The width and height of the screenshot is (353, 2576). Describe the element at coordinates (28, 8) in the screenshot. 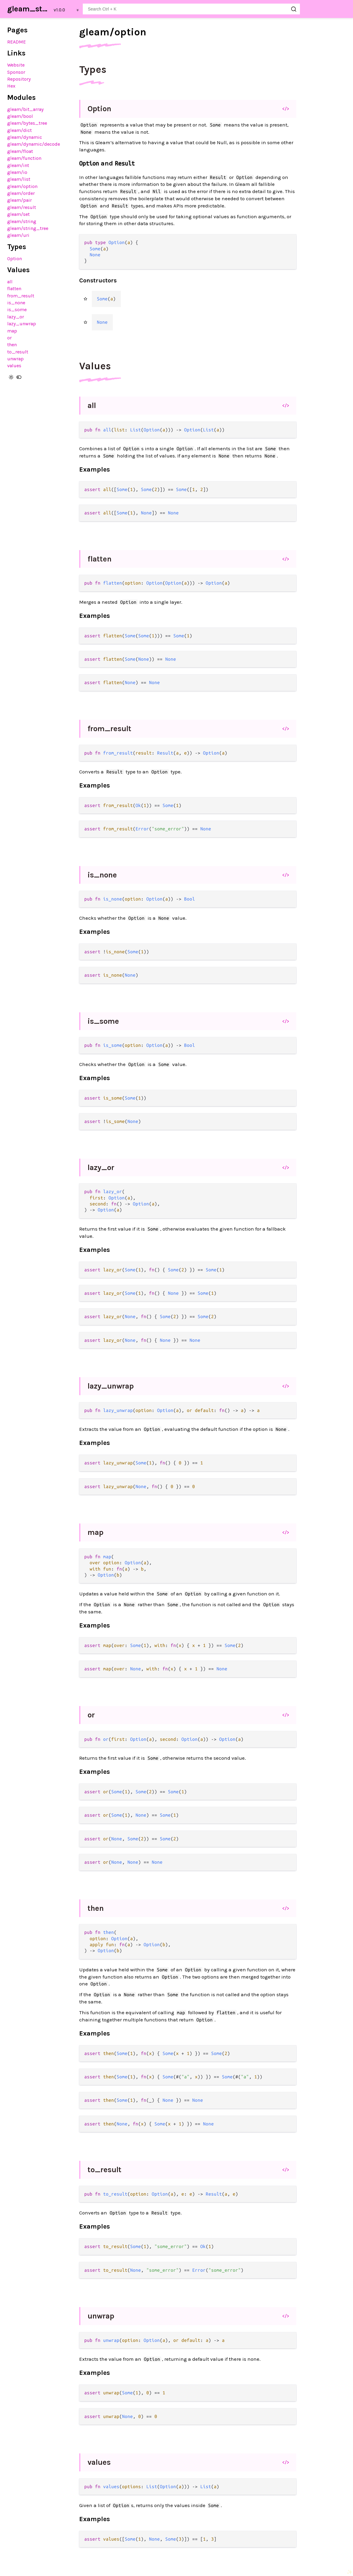

I see `gleam_stdlib` at that location.